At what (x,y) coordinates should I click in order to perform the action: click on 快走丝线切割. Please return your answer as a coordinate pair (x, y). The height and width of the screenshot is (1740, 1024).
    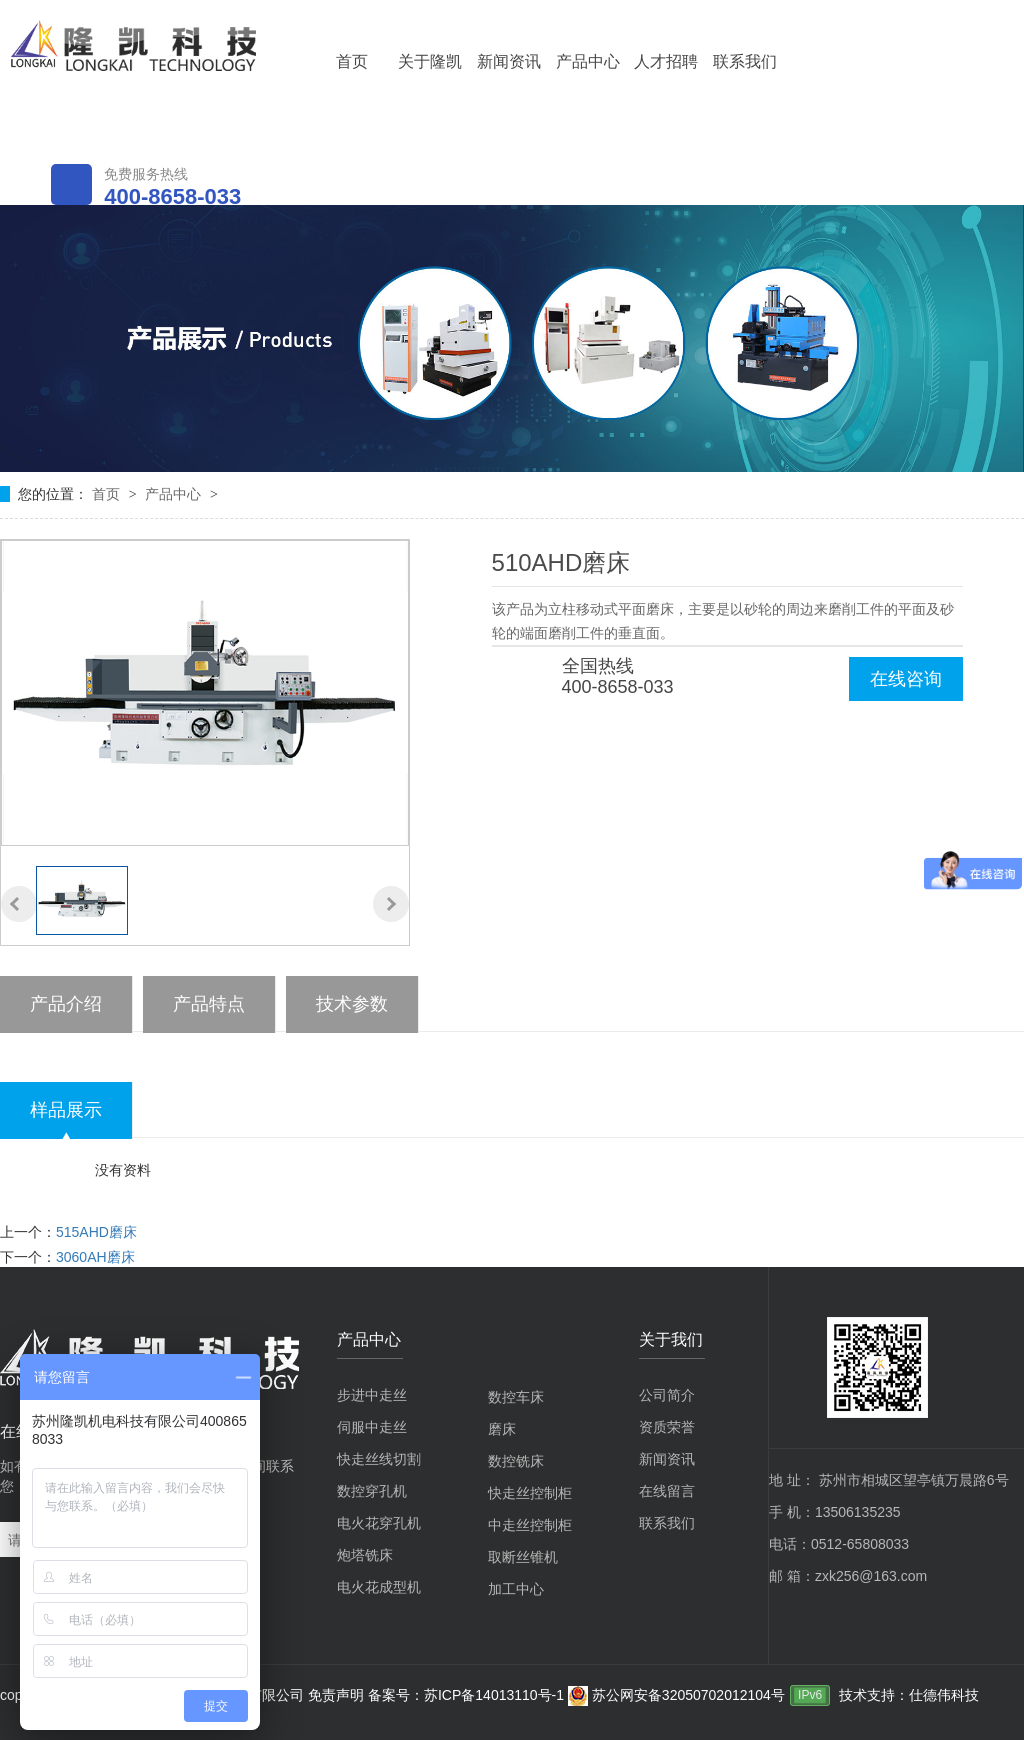
    Looking at the image, I should click on (379, 1459).